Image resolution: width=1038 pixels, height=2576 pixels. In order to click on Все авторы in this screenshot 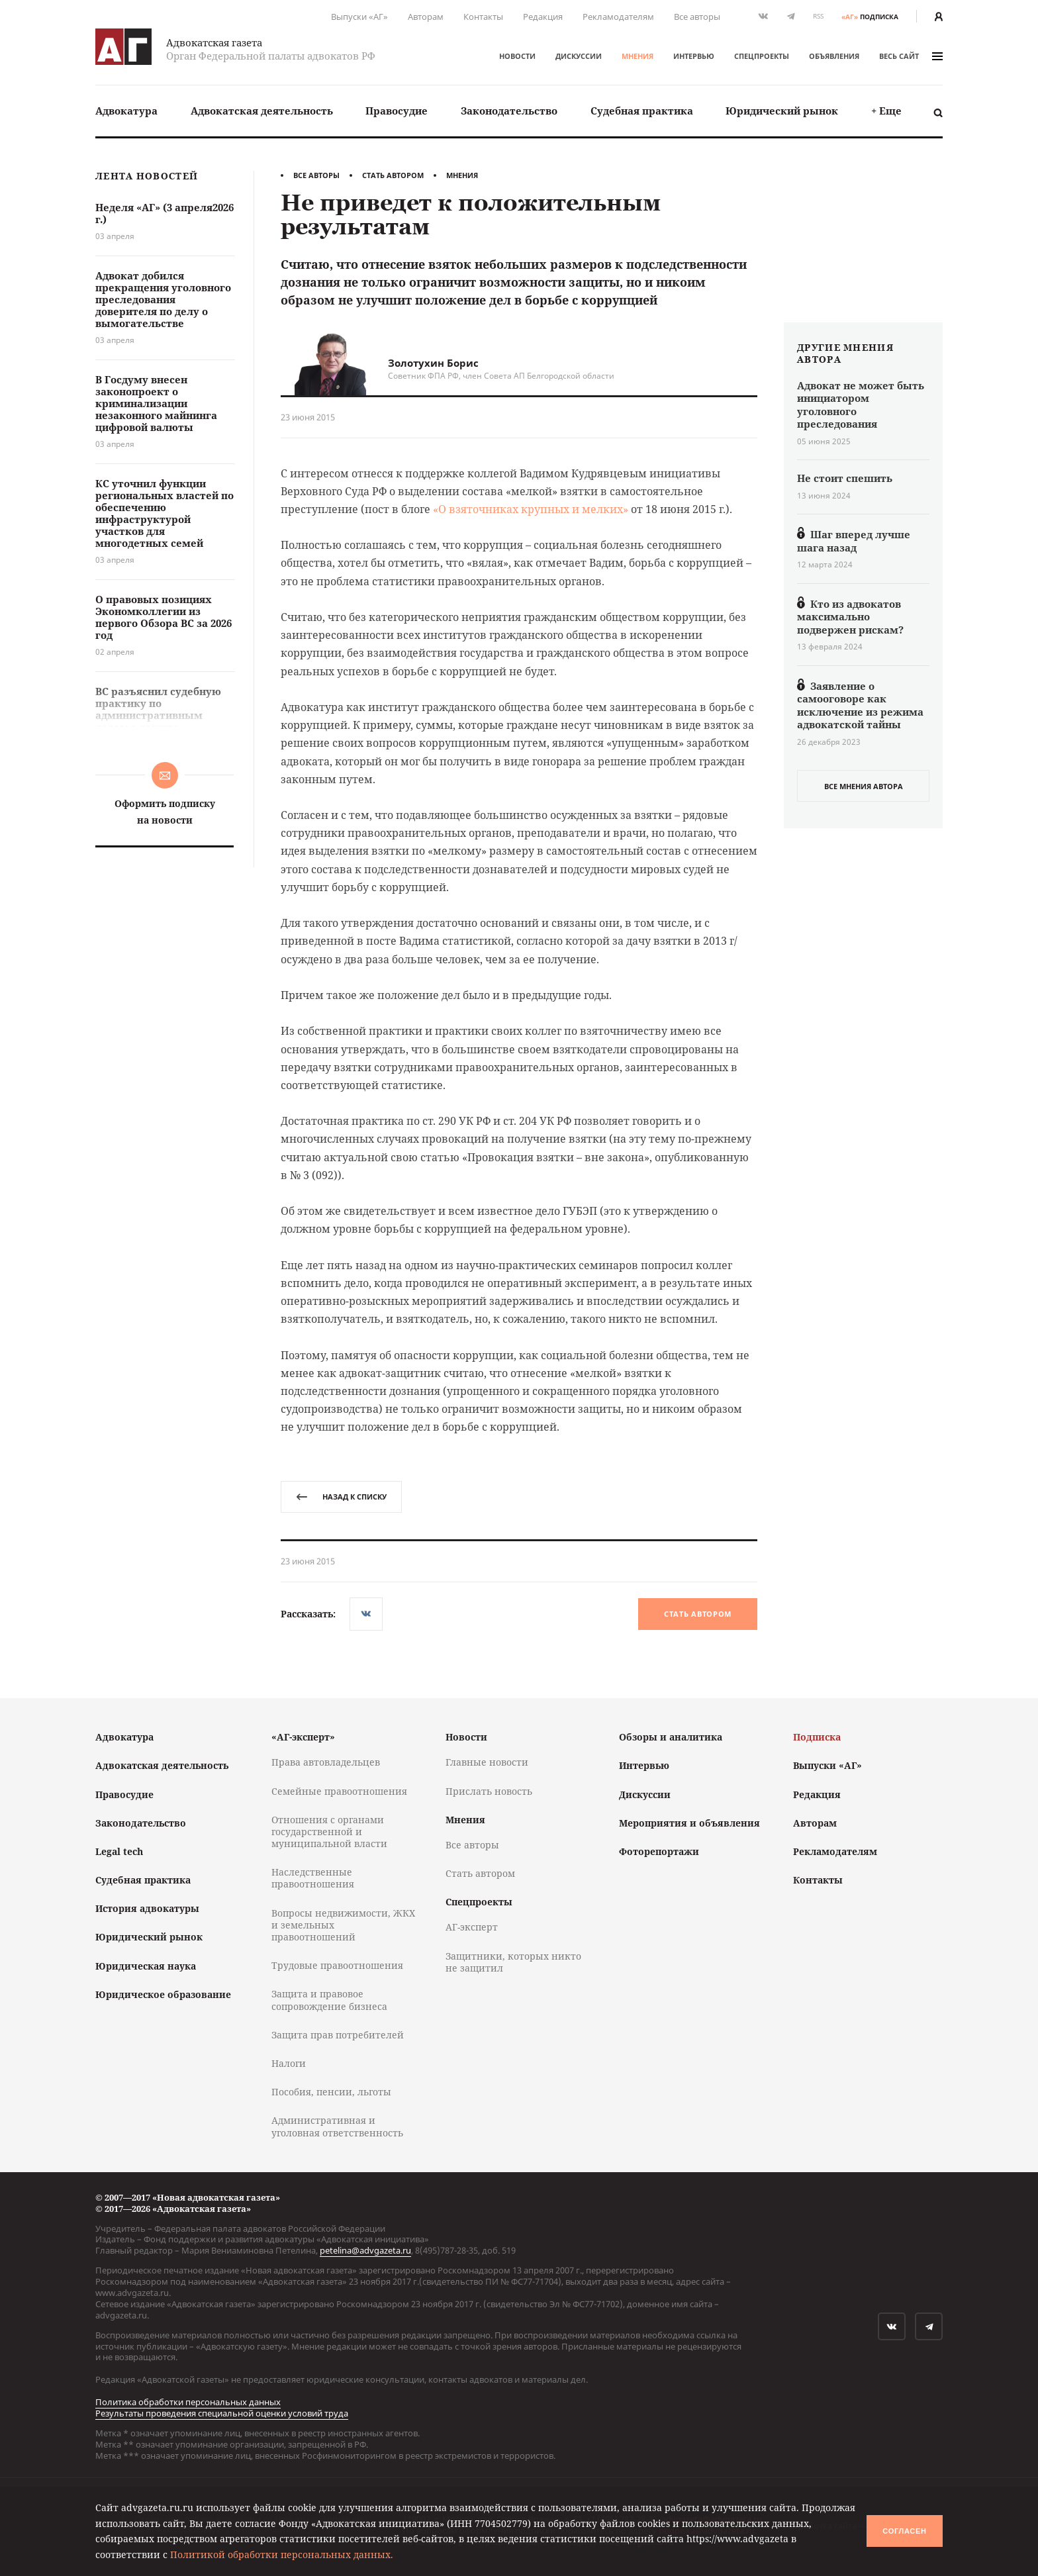, I will do `click(697, 17)`.